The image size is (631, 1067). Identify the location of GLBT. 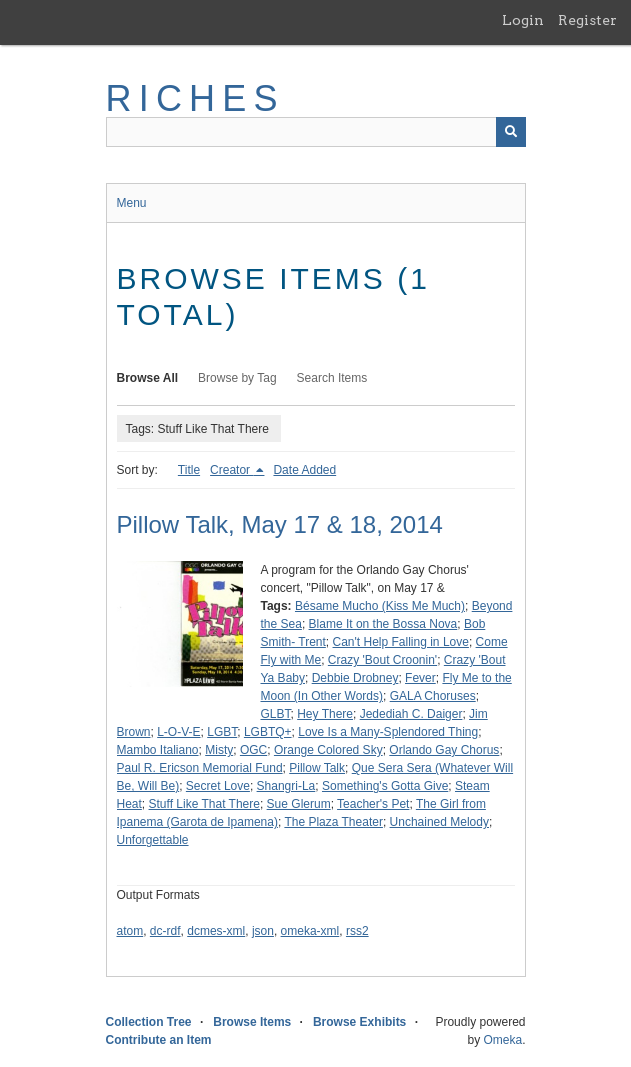
(276, 714).